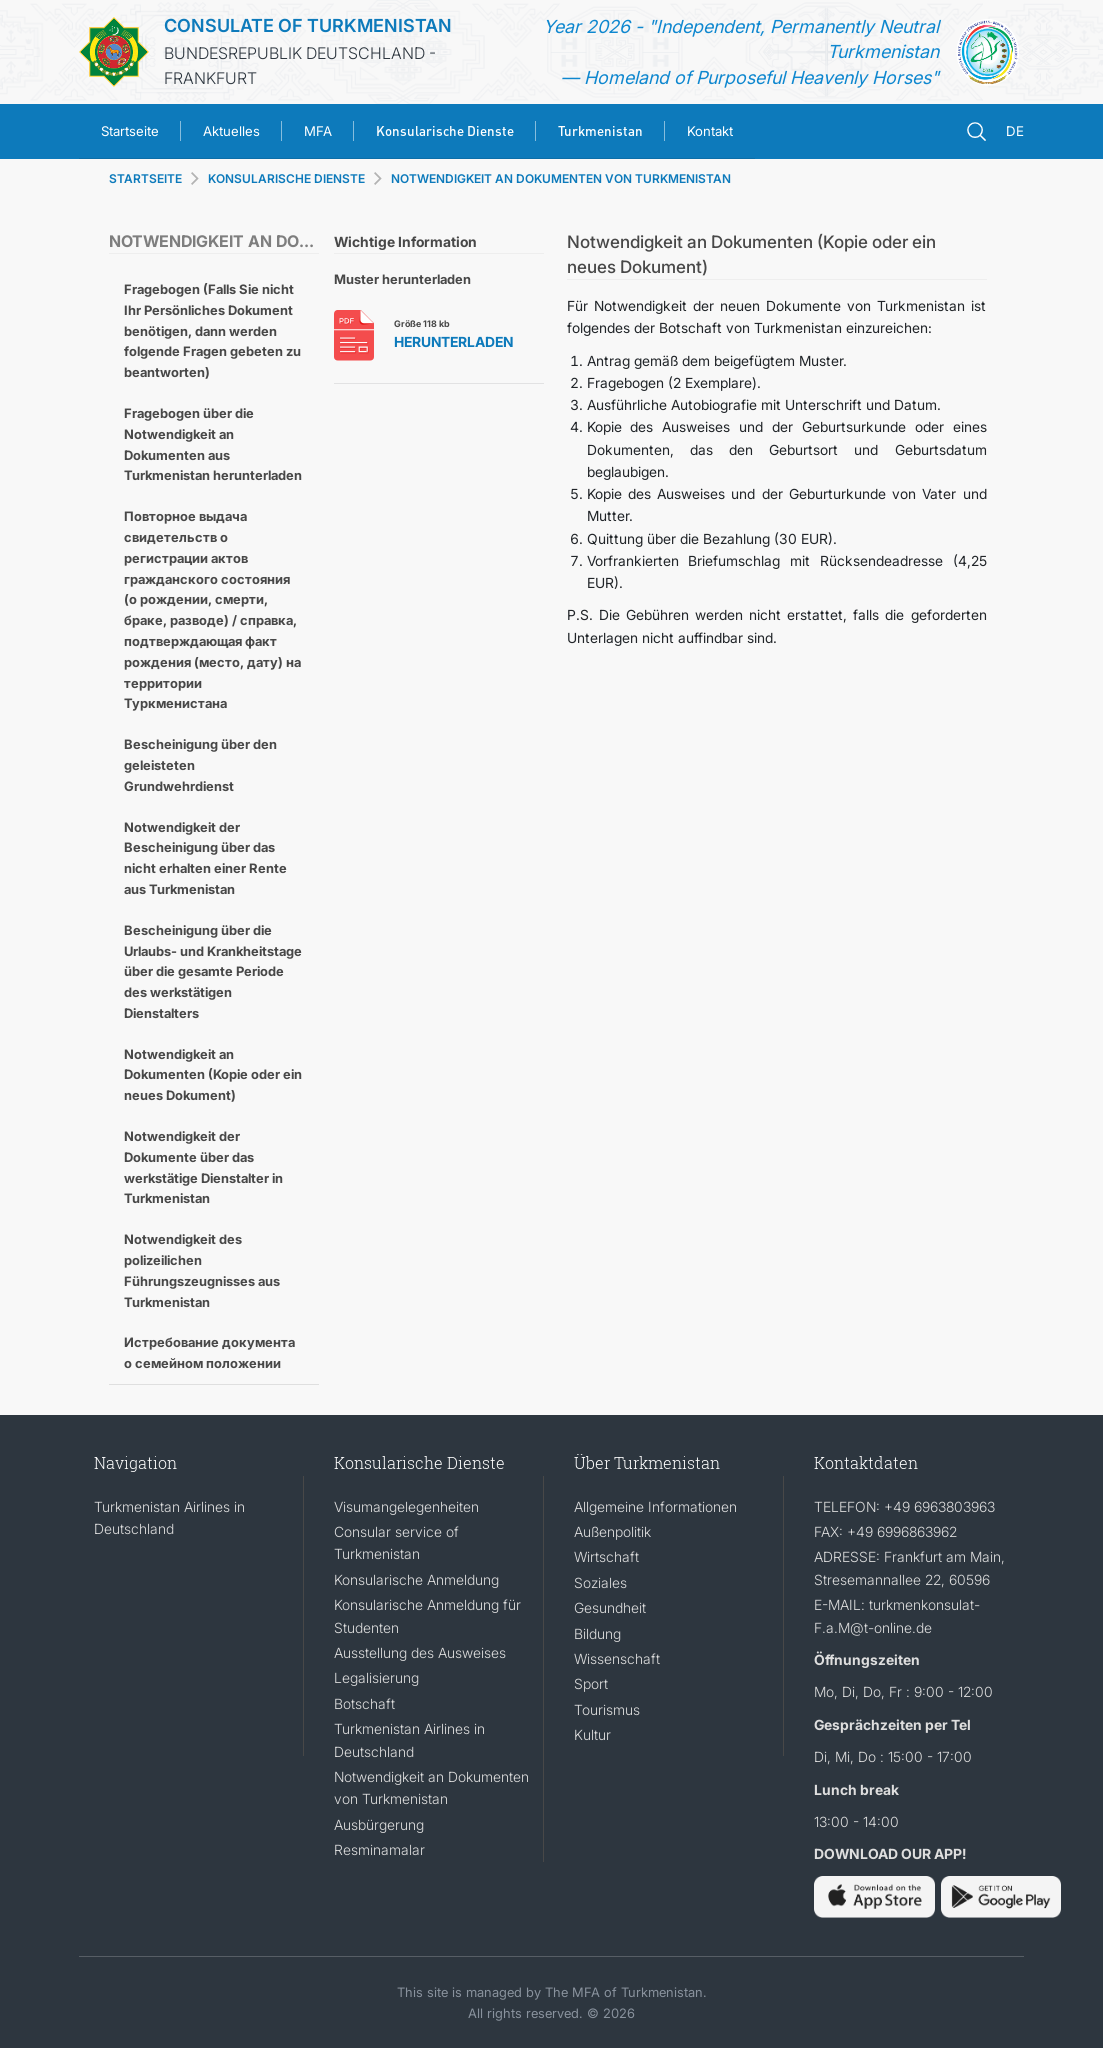 This screenshot has width=1103, height=2048. What do you see at coordinates (203, 1167) in the screenshot?
I see `Notwendigkeit der Dokumente über das werkstätige Dienstalter in Turkmenistan` at bounding box center [203, 1167].